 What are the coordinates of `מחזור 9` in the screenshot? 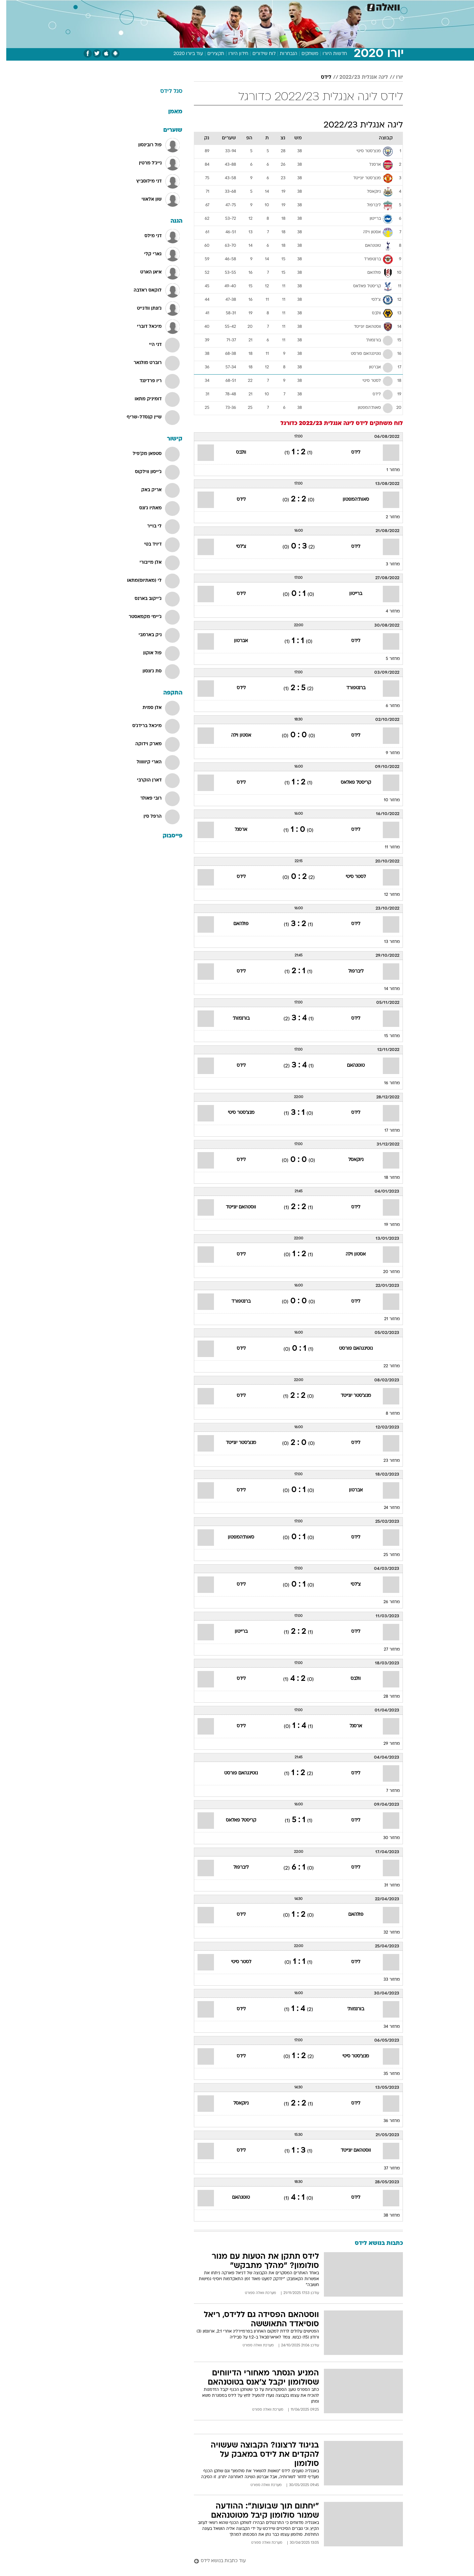 It's located at (387, 753).